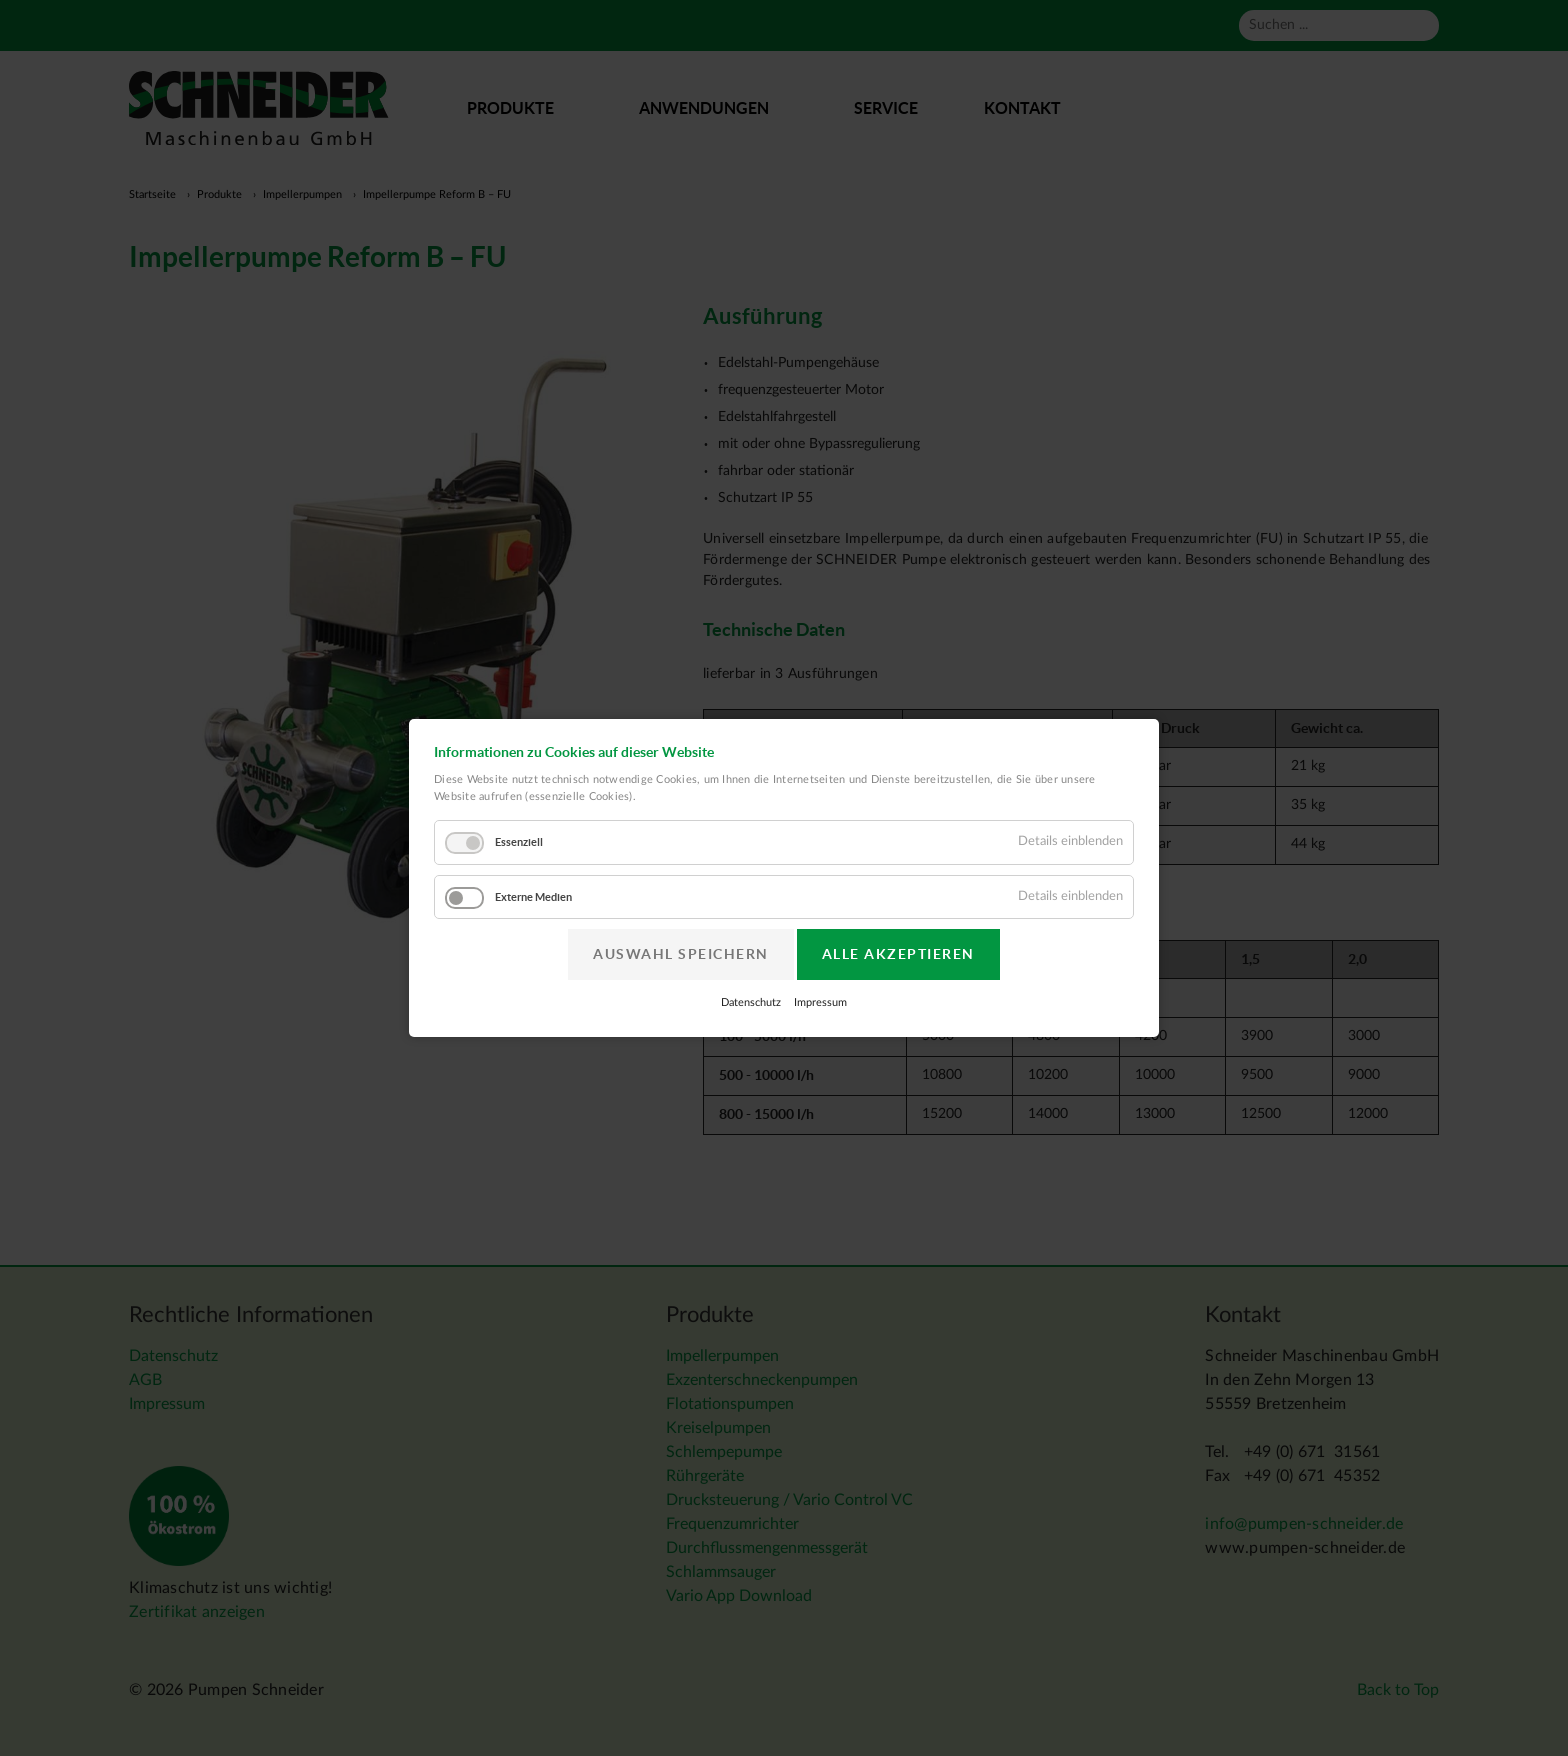 This screenshot has width=1568, height=1756. What do you see at coordinates (751, 1002) in the screenshot?
I see `Datenschutz` at bounding box center [751, 1002].